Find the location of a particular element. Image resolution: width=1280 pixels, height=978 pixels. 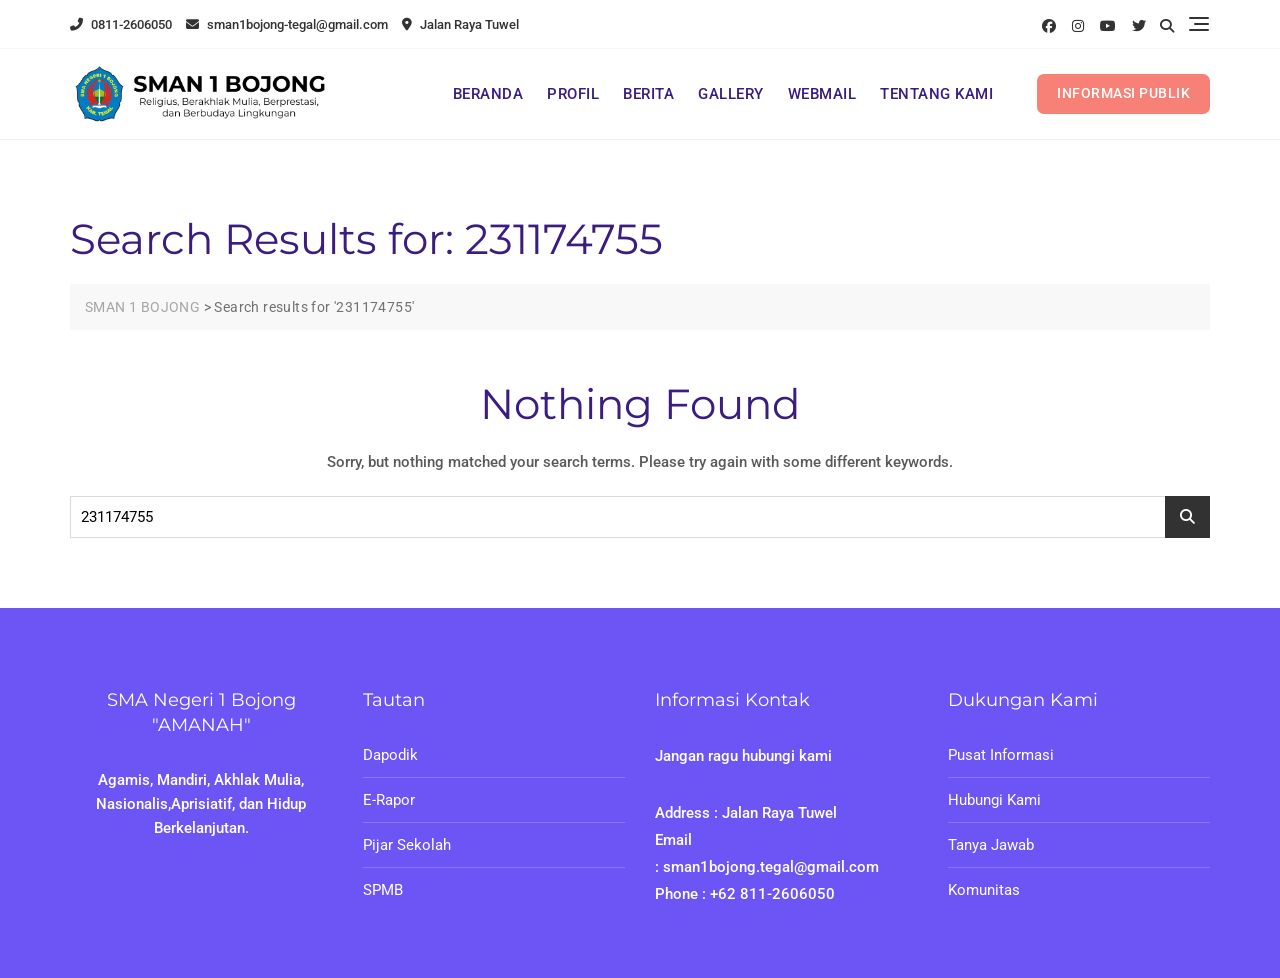

TENTANG KAMI is located at coordinates (936, 94).